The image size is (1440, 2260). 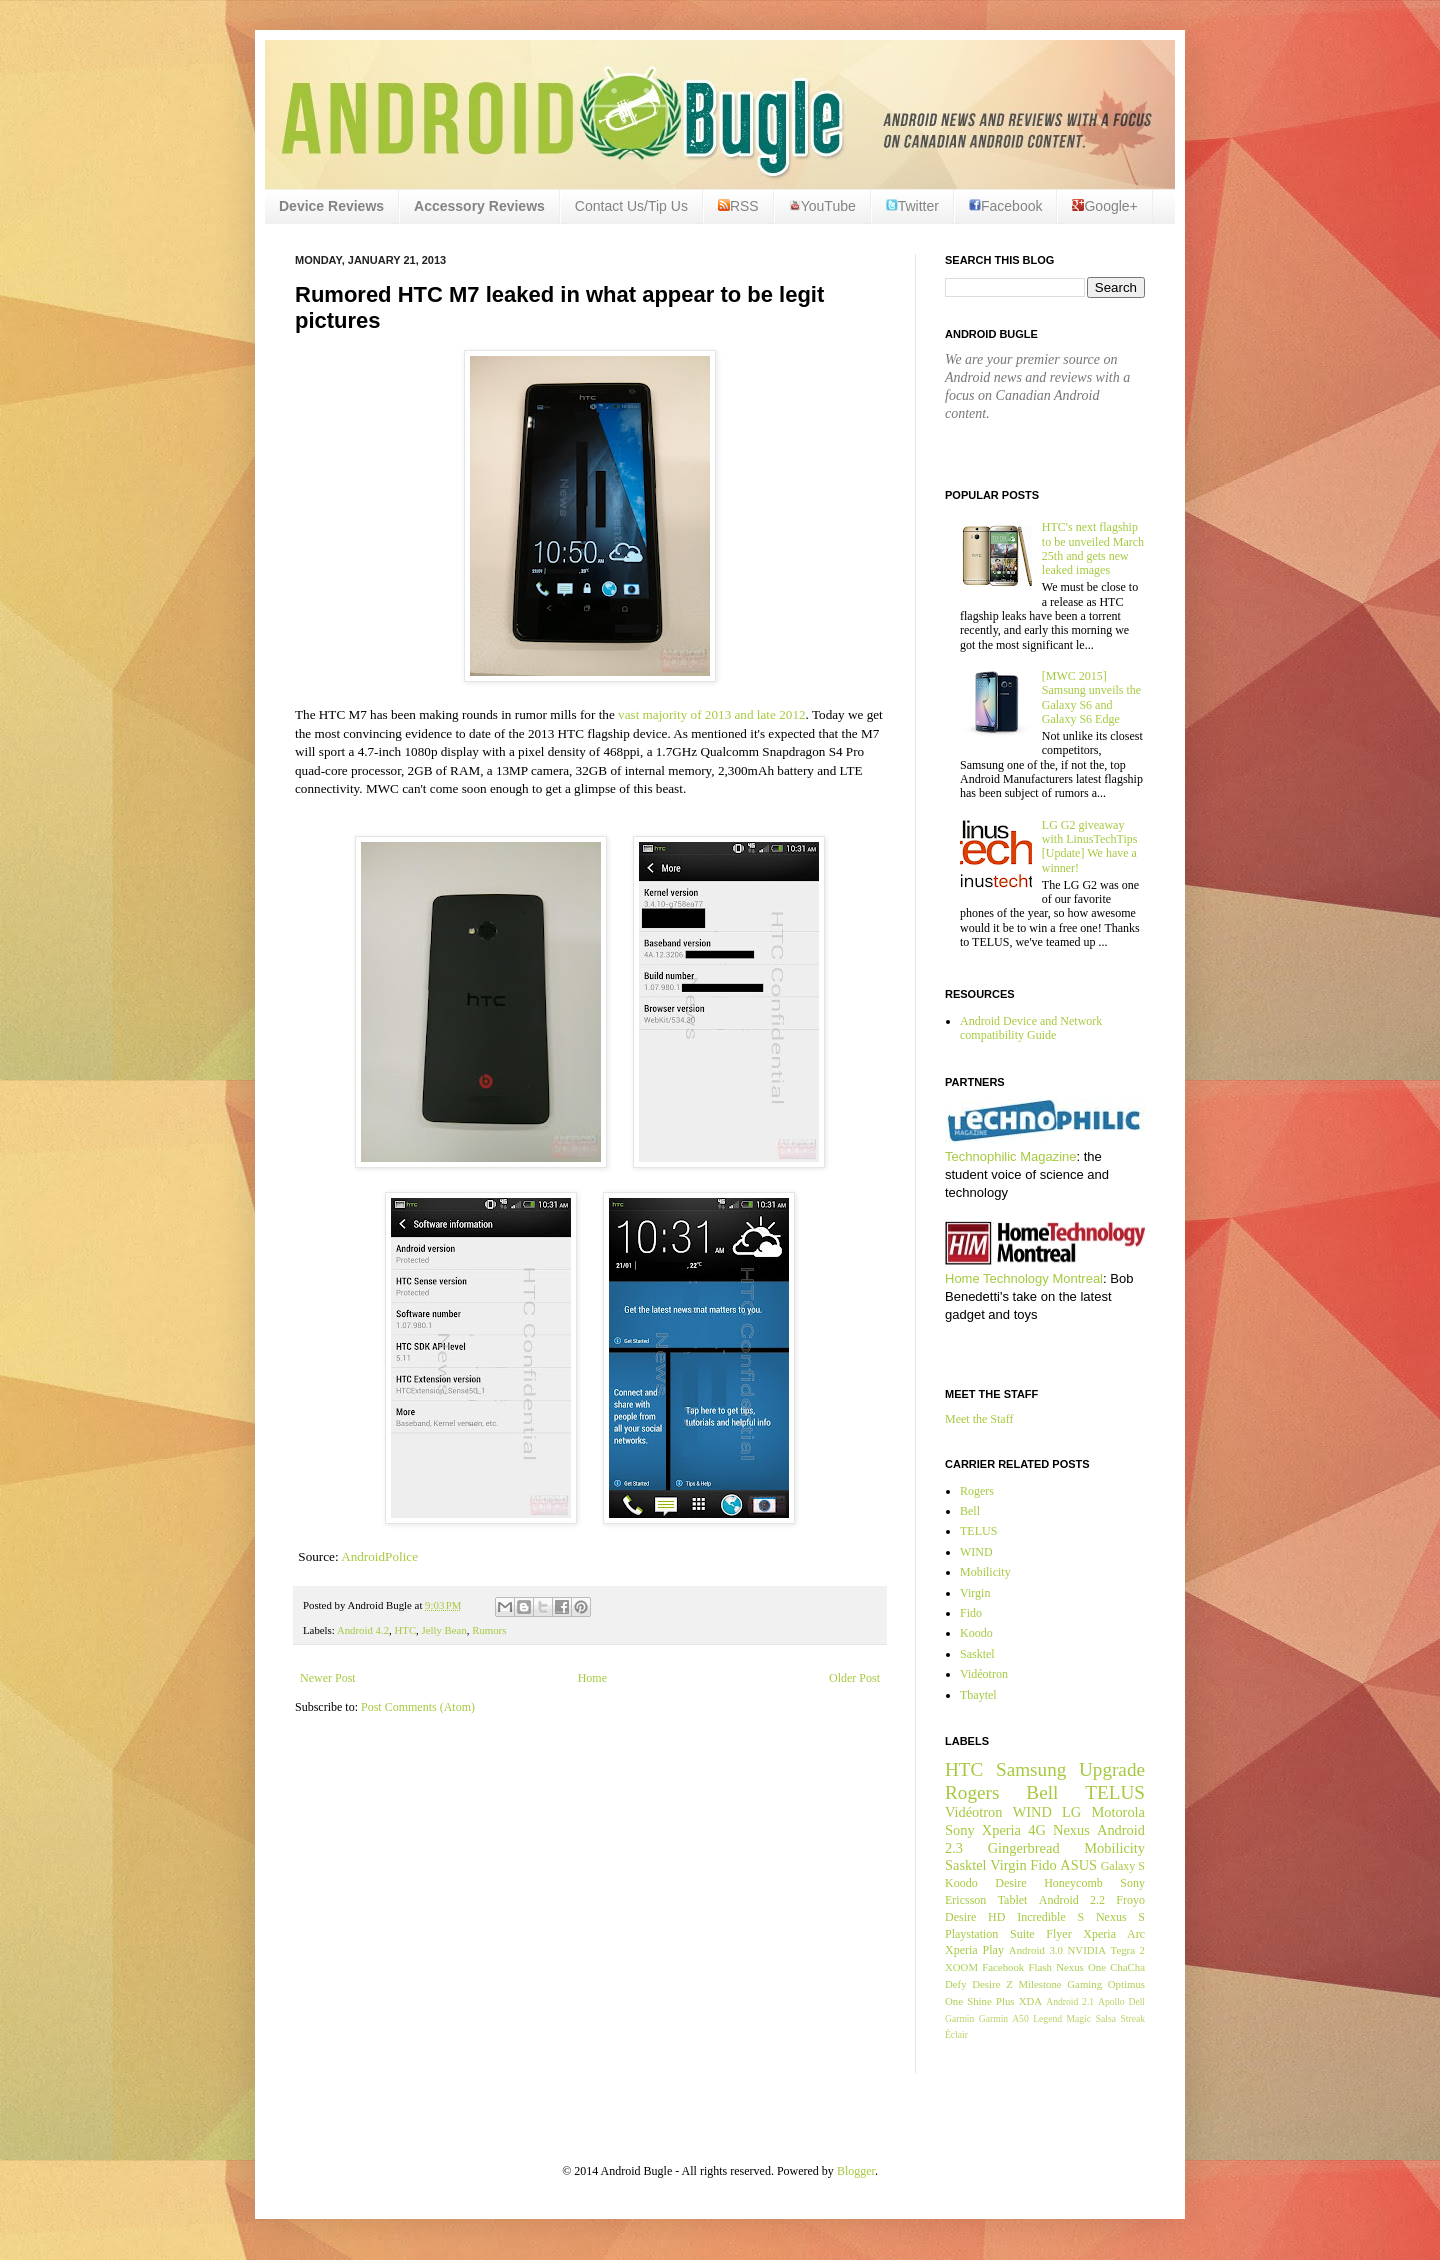 I want to click on Legend, so click(x=1047, y=2018).